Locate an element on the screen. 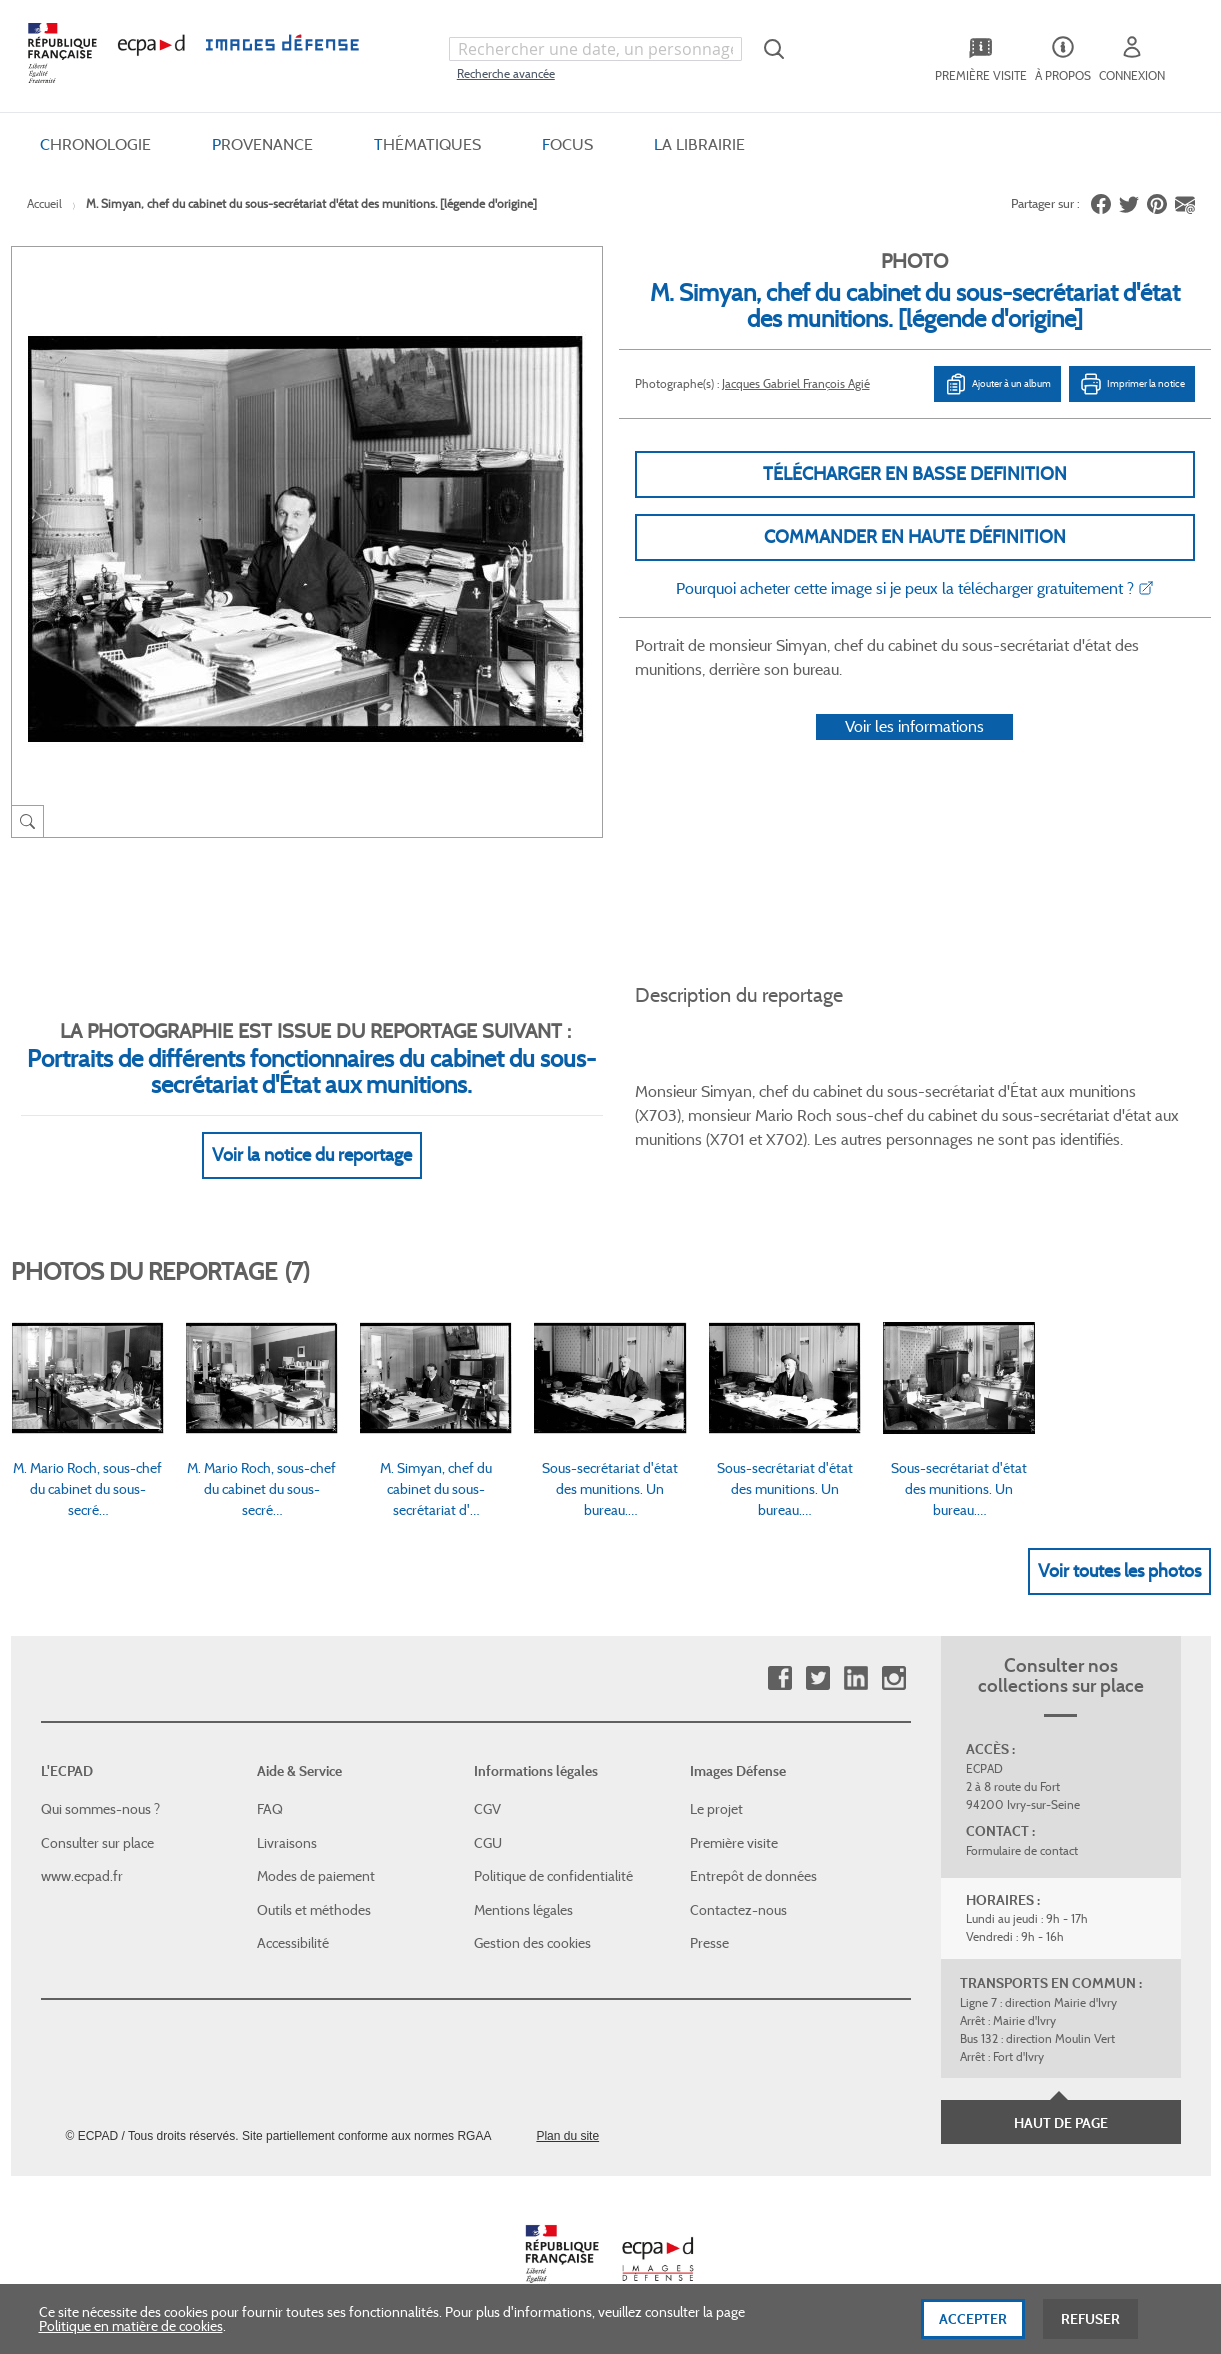 The height and width of the screenshot is (2354, 1221). Haut de page is located at coordinates (1061, 2123).